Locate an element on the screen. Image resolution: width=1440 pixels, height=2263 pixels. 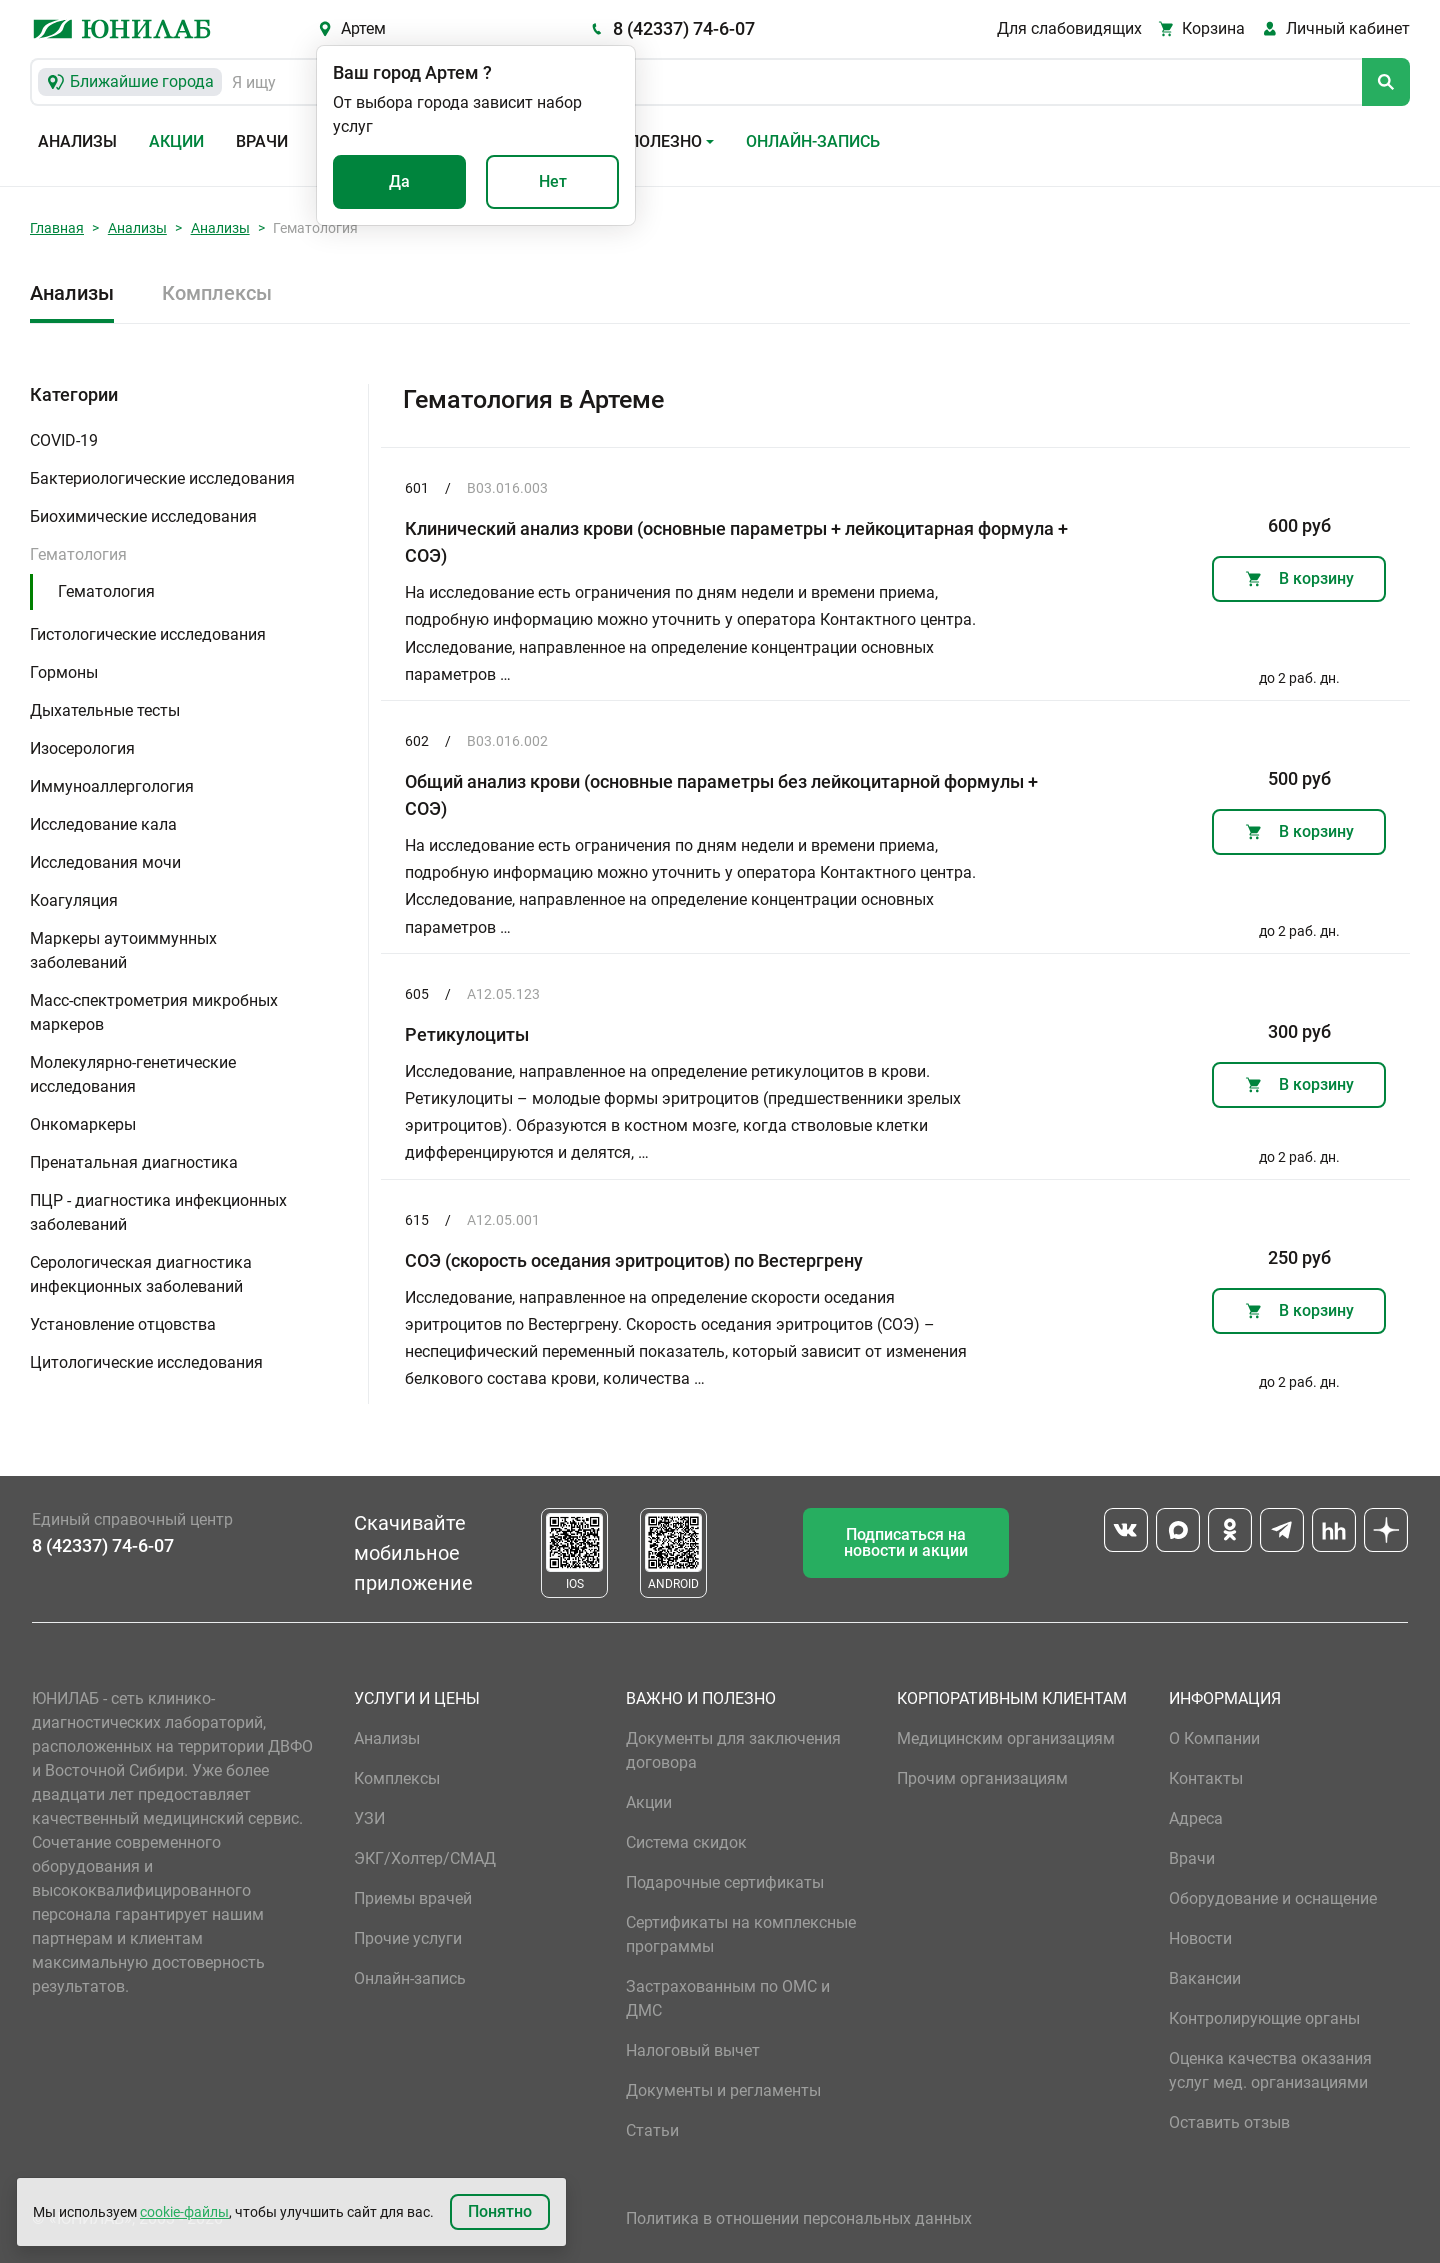
Контролирующие органы is located at coordinates (1264, 2018).